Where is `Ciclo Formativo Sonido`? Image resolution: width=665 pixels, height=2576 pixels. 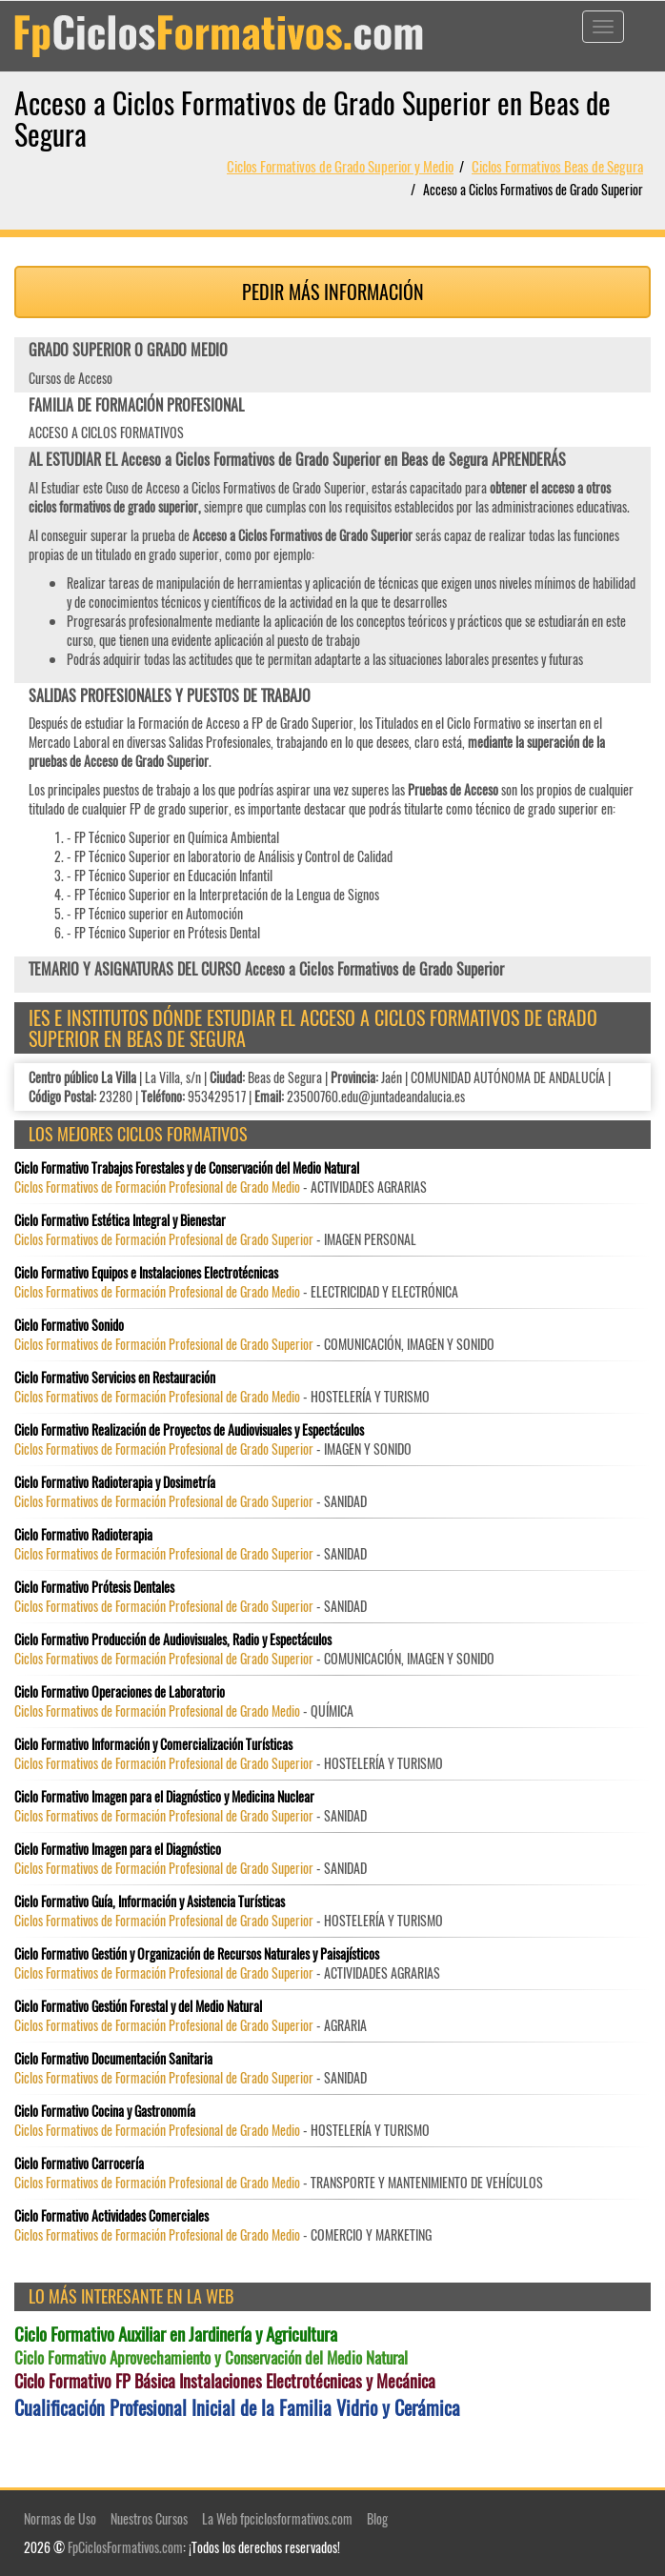
Ciclo Formativo Sonido is located at coordinates (69, 1325).